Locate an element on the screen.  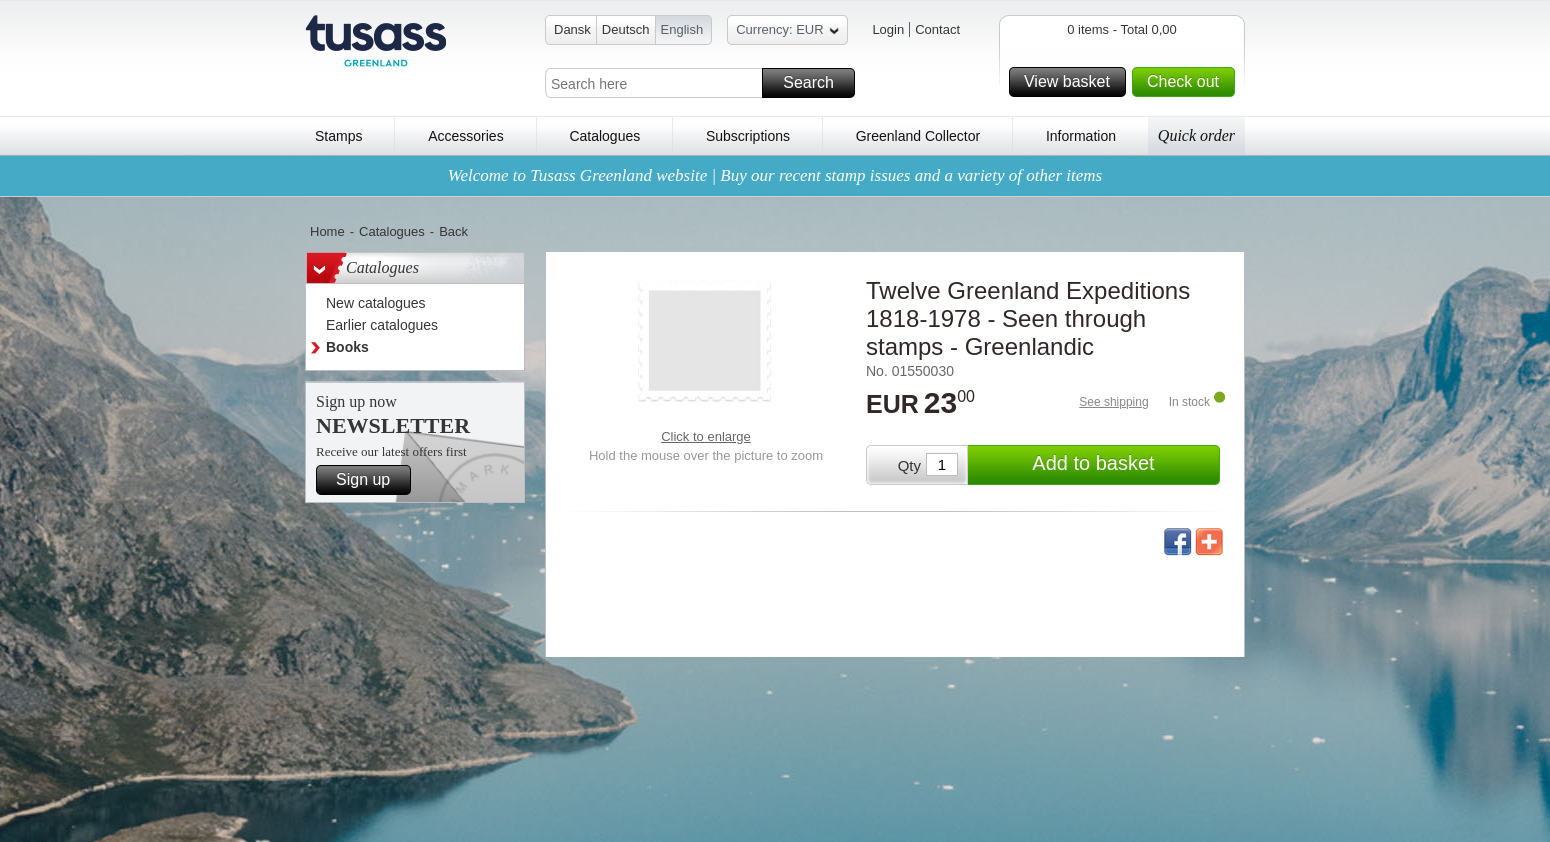
Currency: EUR is located at coordinates (787, 32).